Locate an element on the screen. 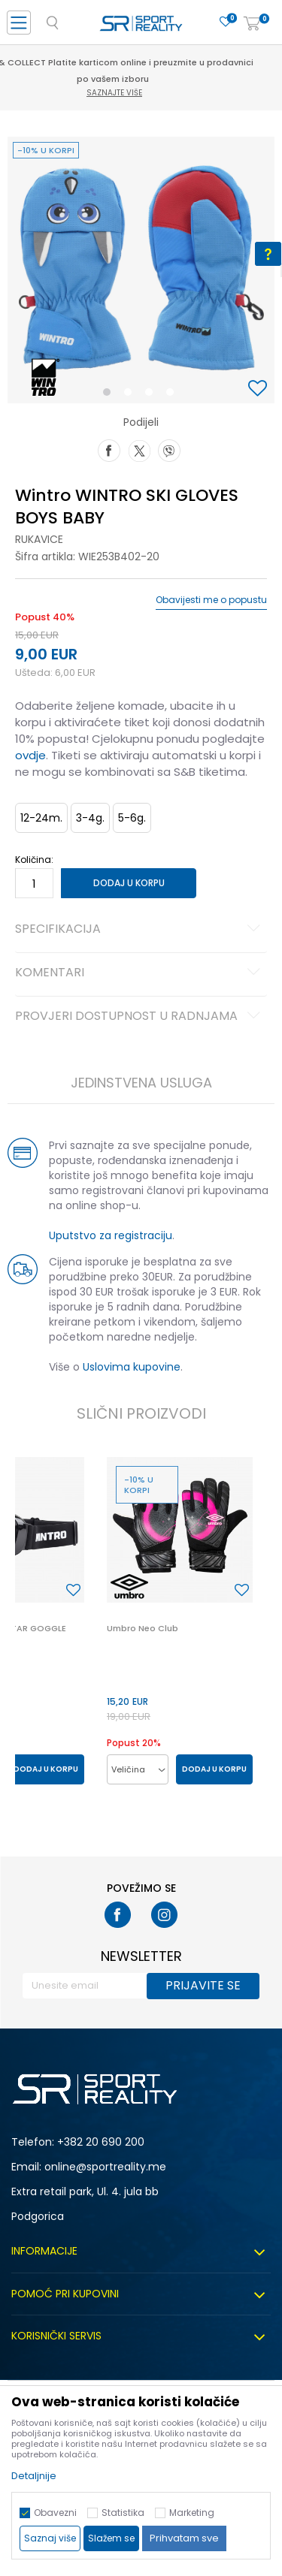  Marketing is located at coordinates (191, 2512).